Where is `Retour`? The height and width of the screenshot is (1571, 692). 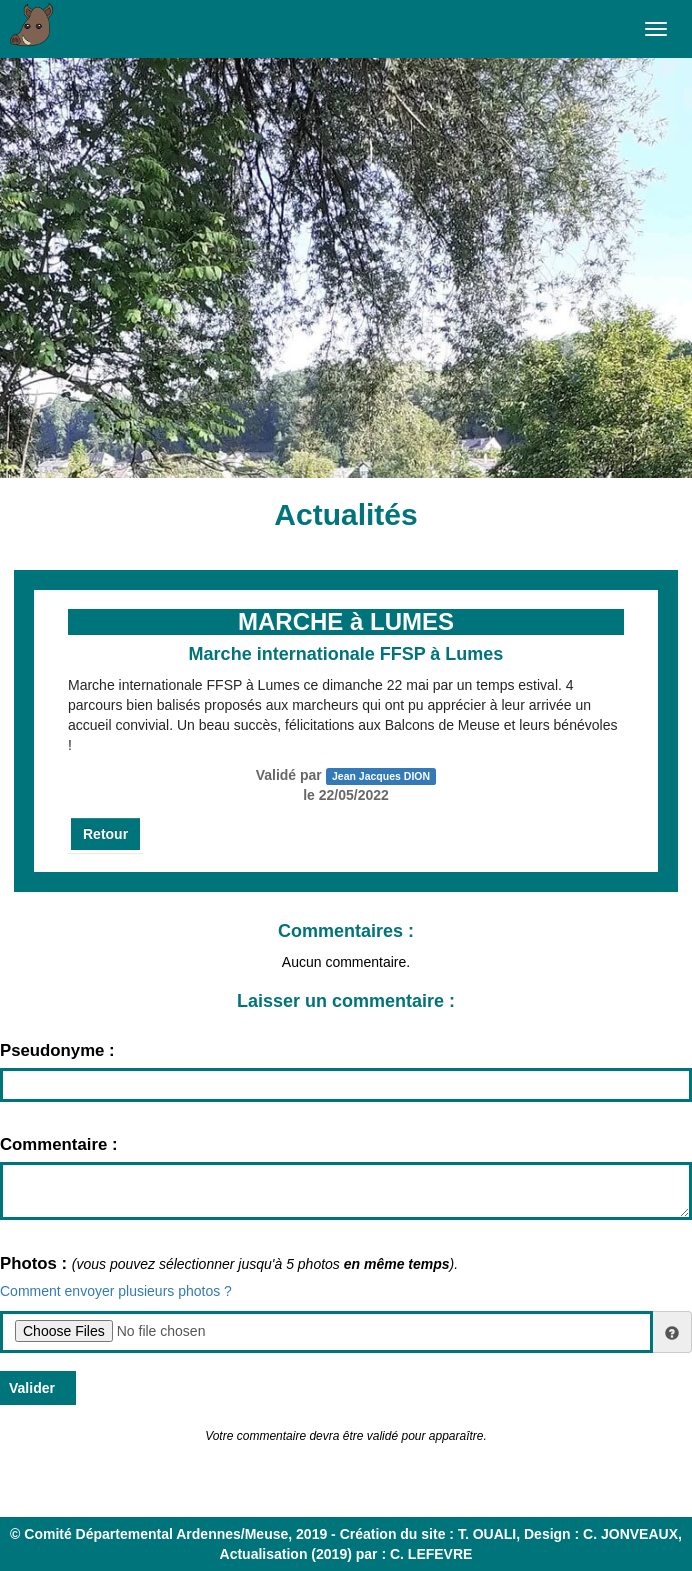
Retour is located at coordinates (105, 834).